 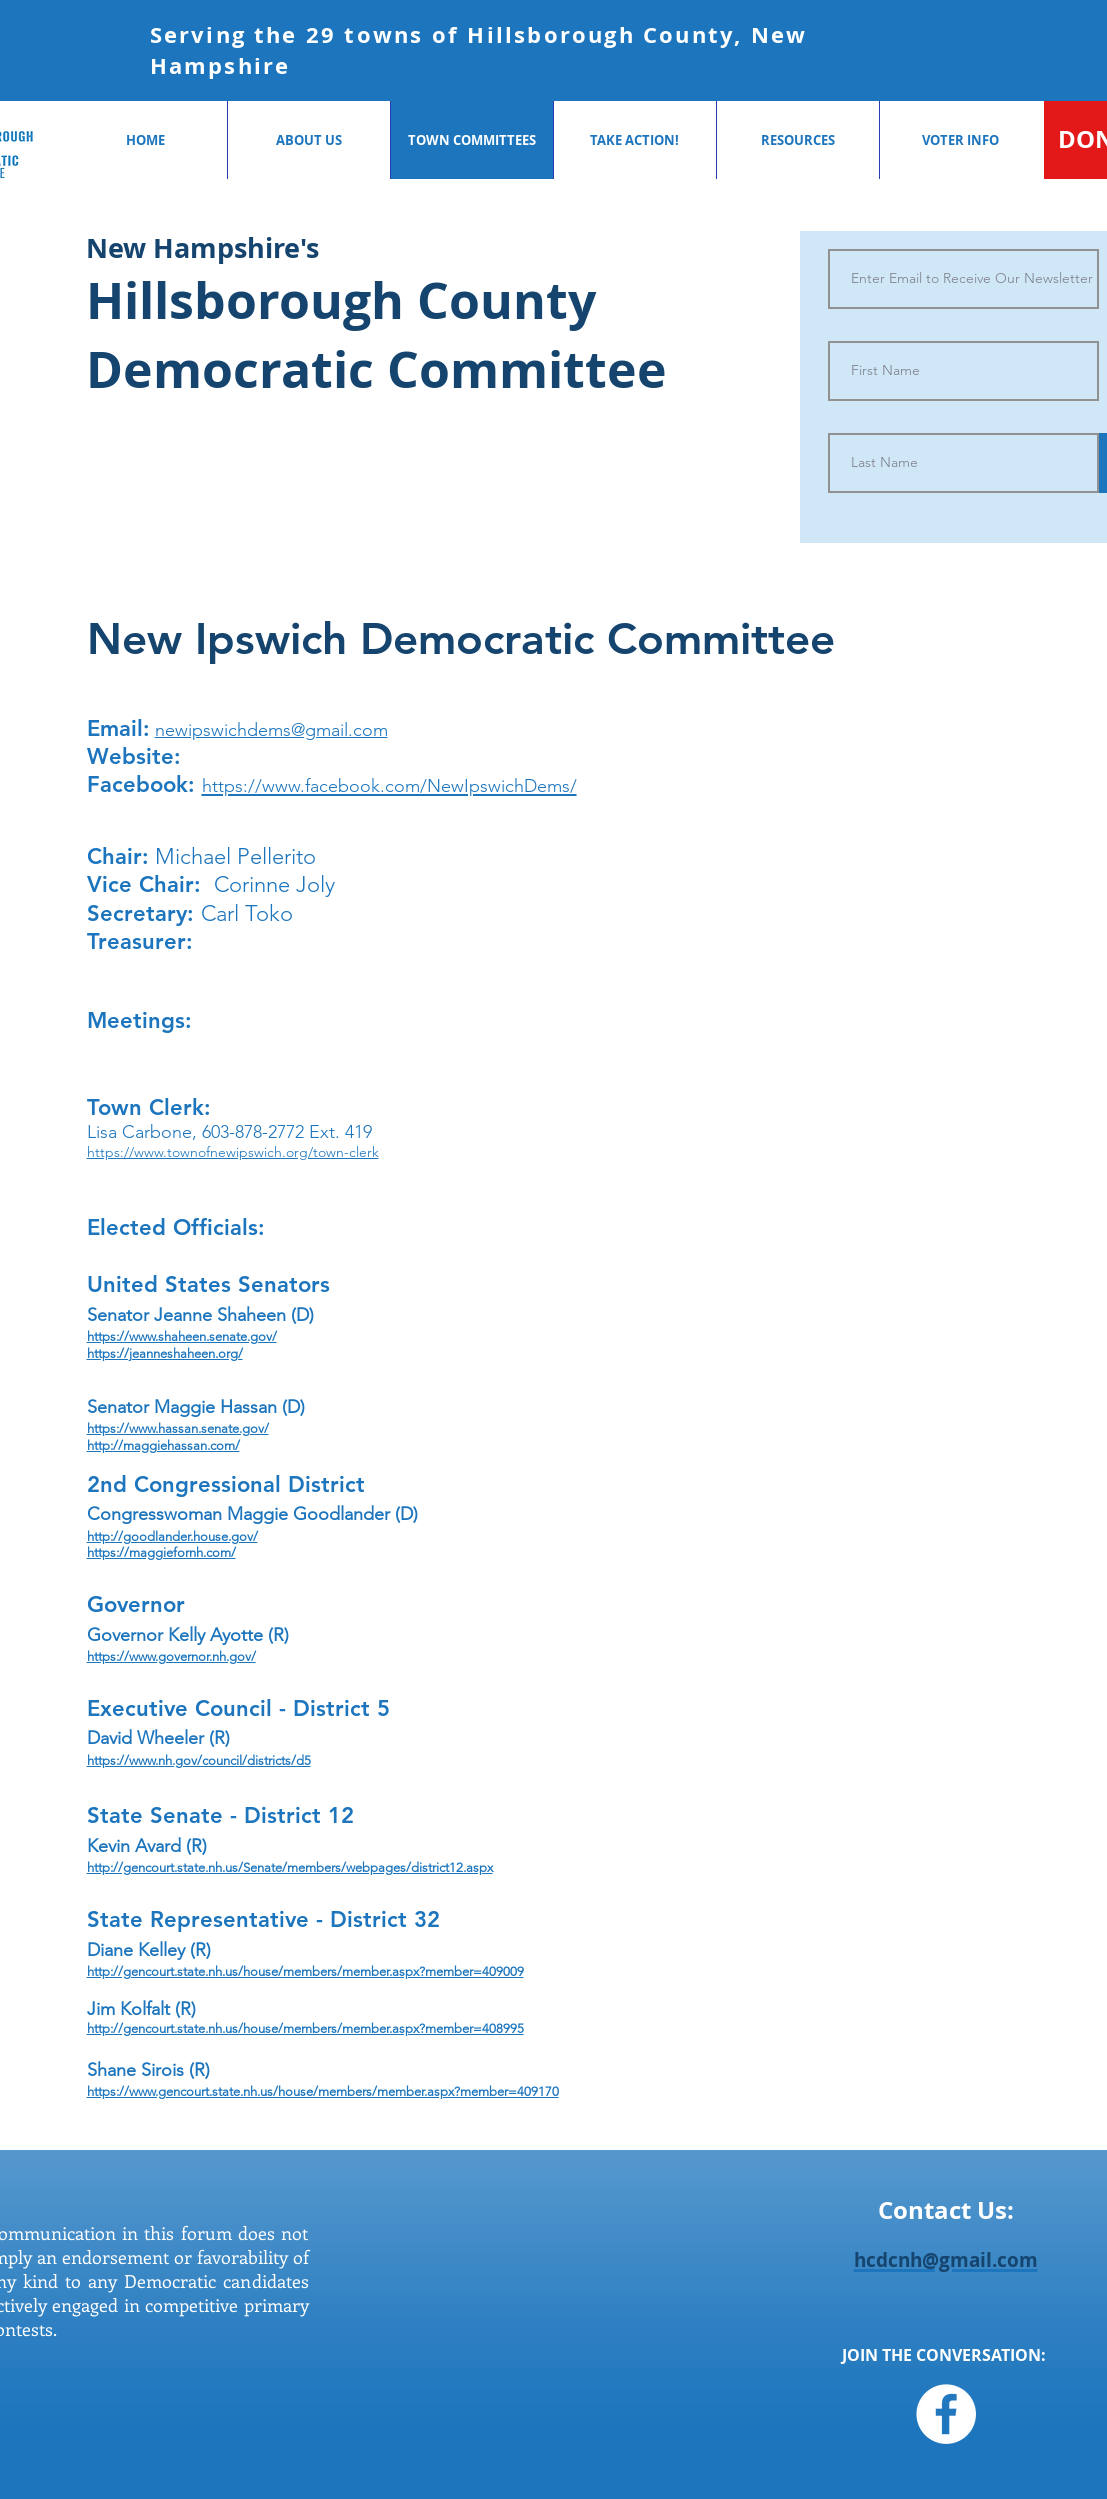 What do you see at coordinates (178, 1428) in the screenshot?
I see `https://www.hassan.senate.gov/` at bounding box center [178, 1428].